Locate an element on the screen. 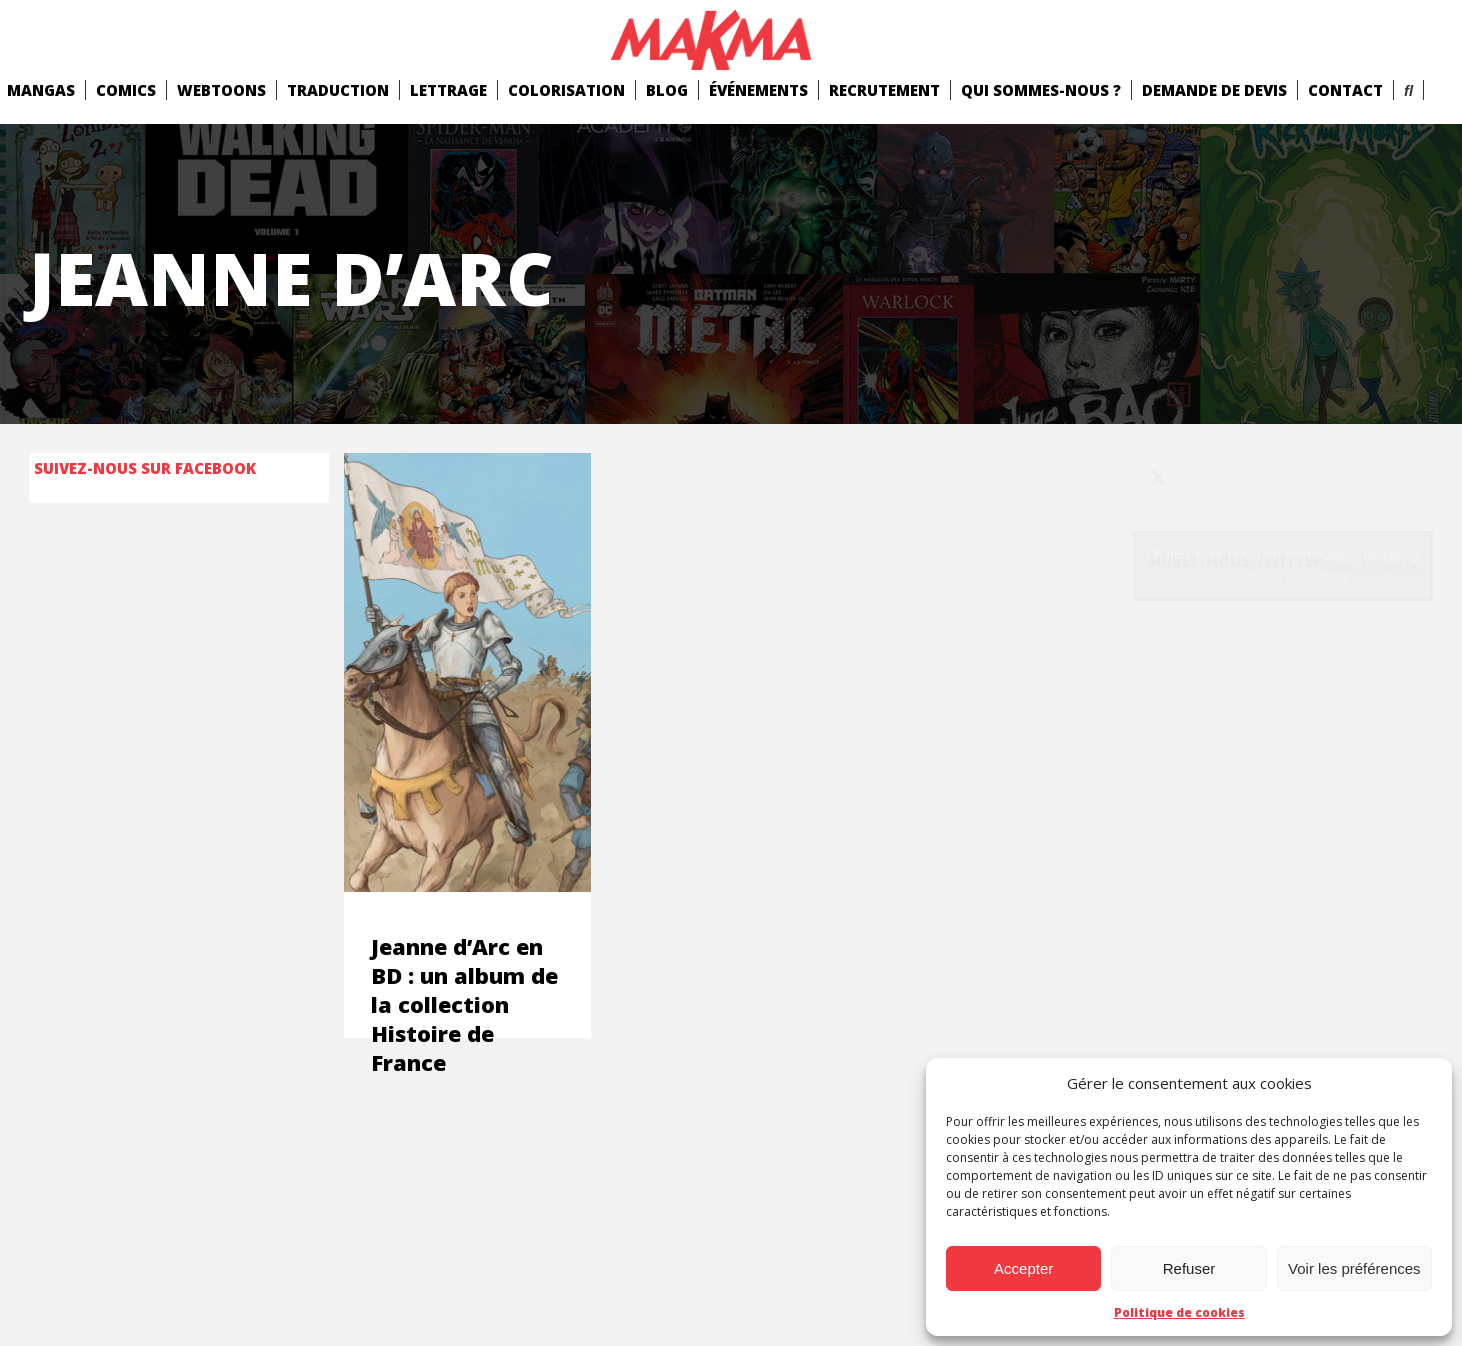 The height and width of the screenshot is (1346, 1462). Blog is located at coordinates (667, 90).